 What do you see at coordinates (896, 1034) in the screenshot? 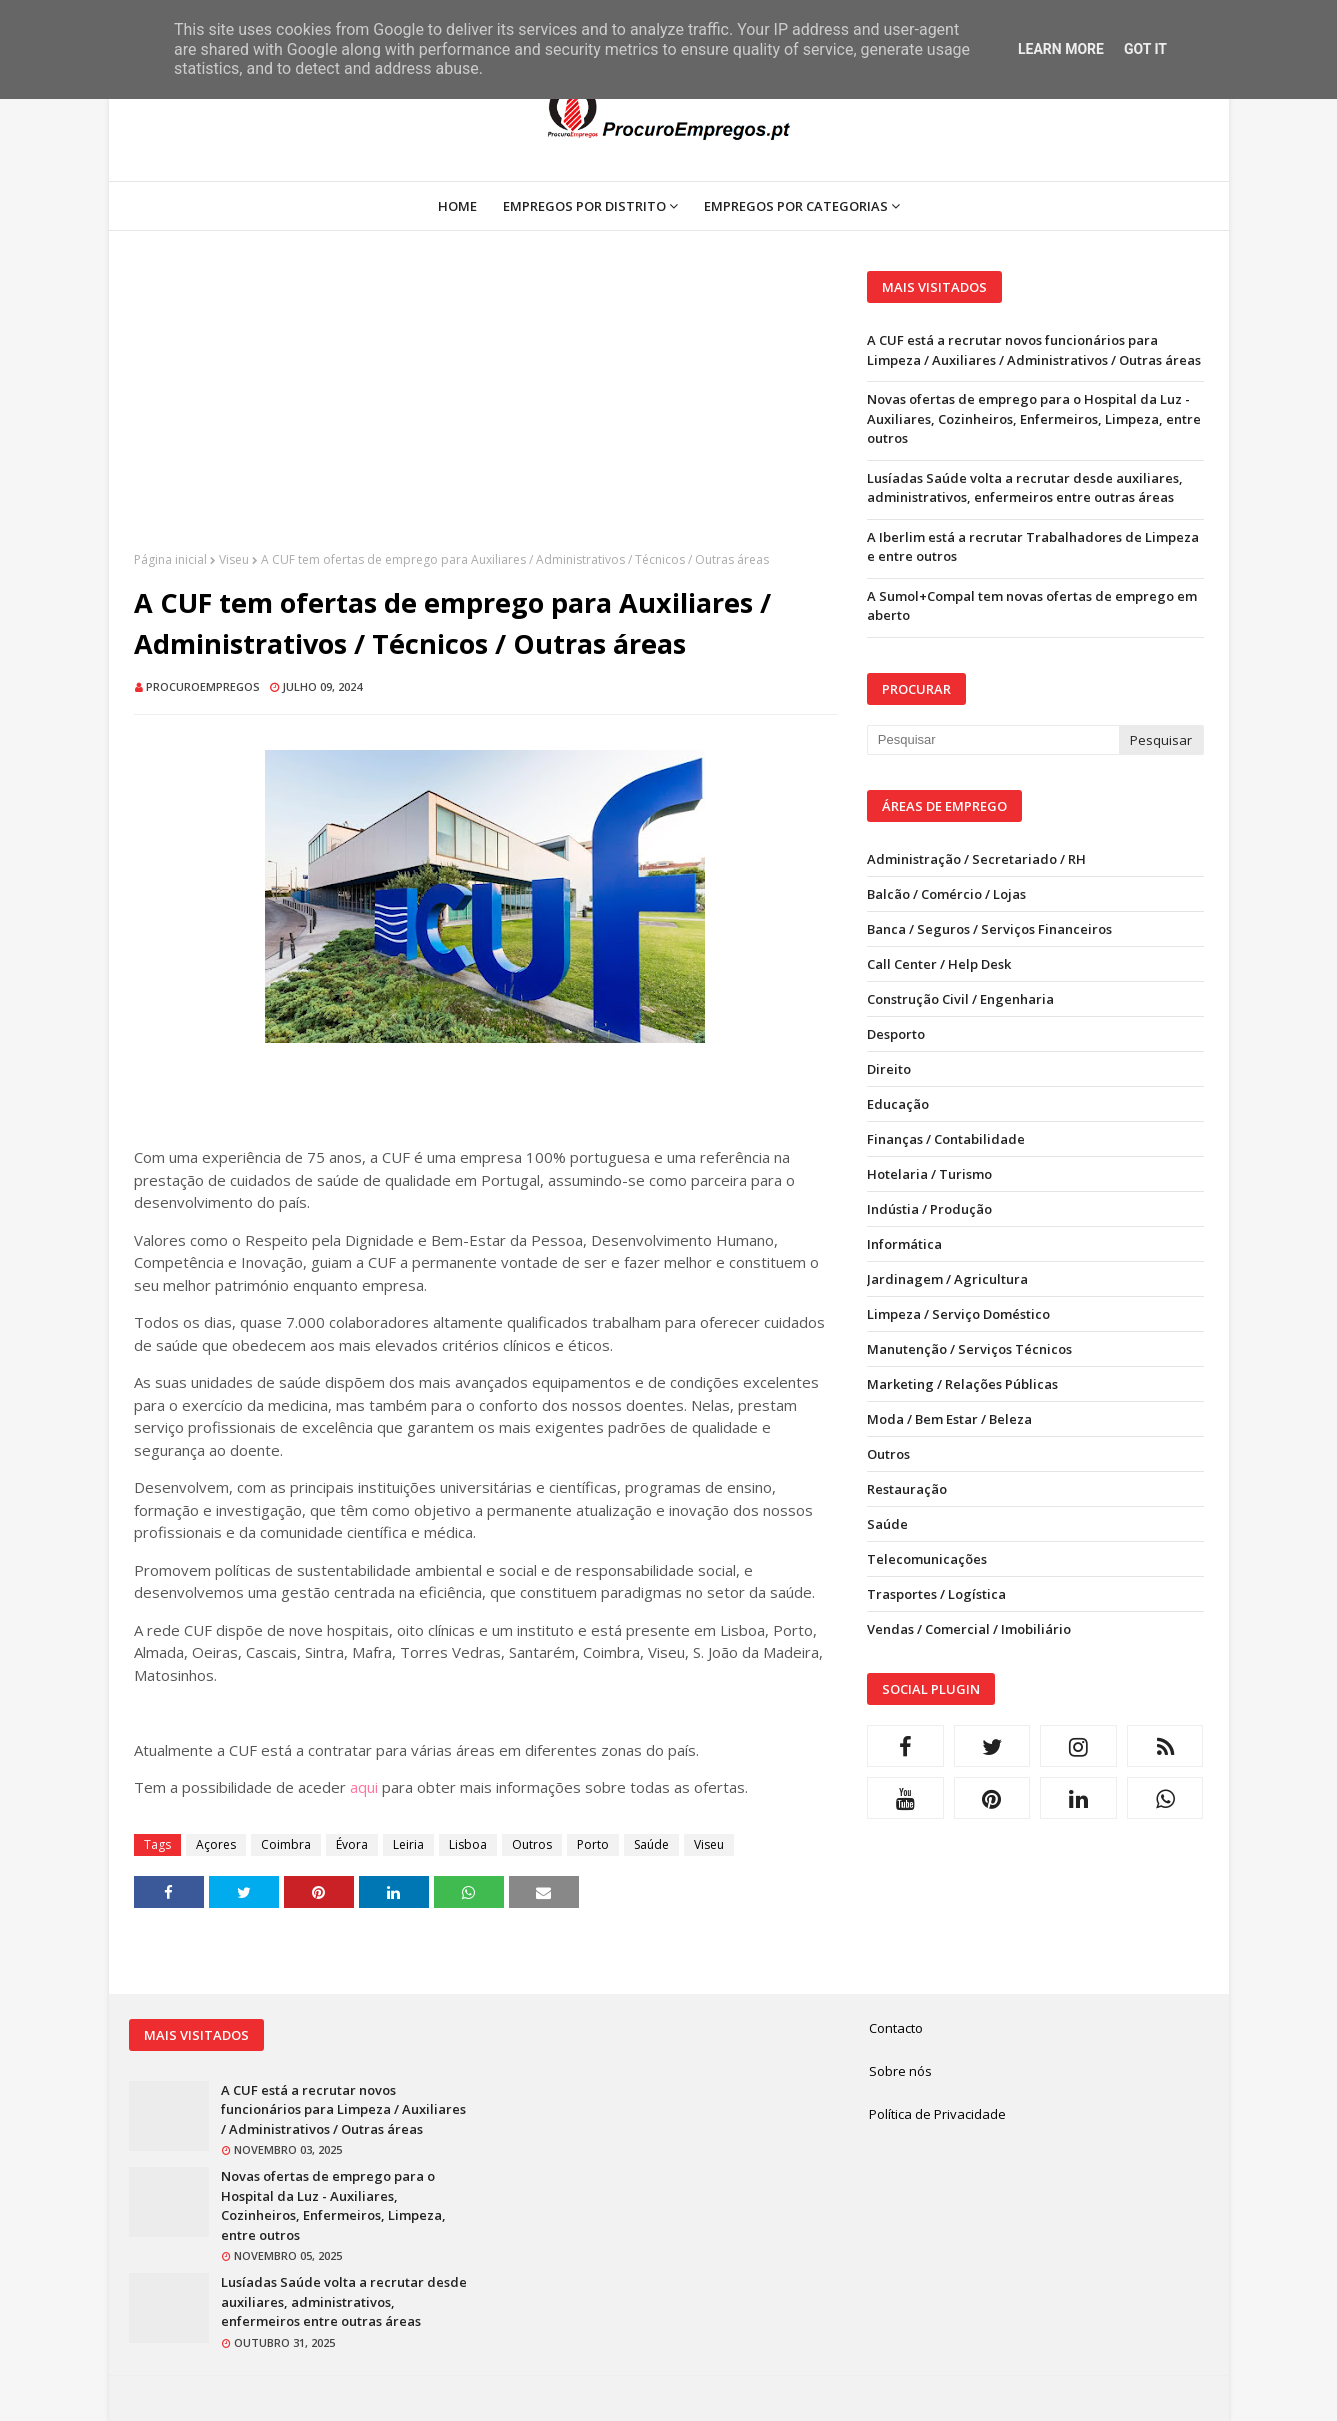
I see `Desporto` at bounding box center [896, 1034].